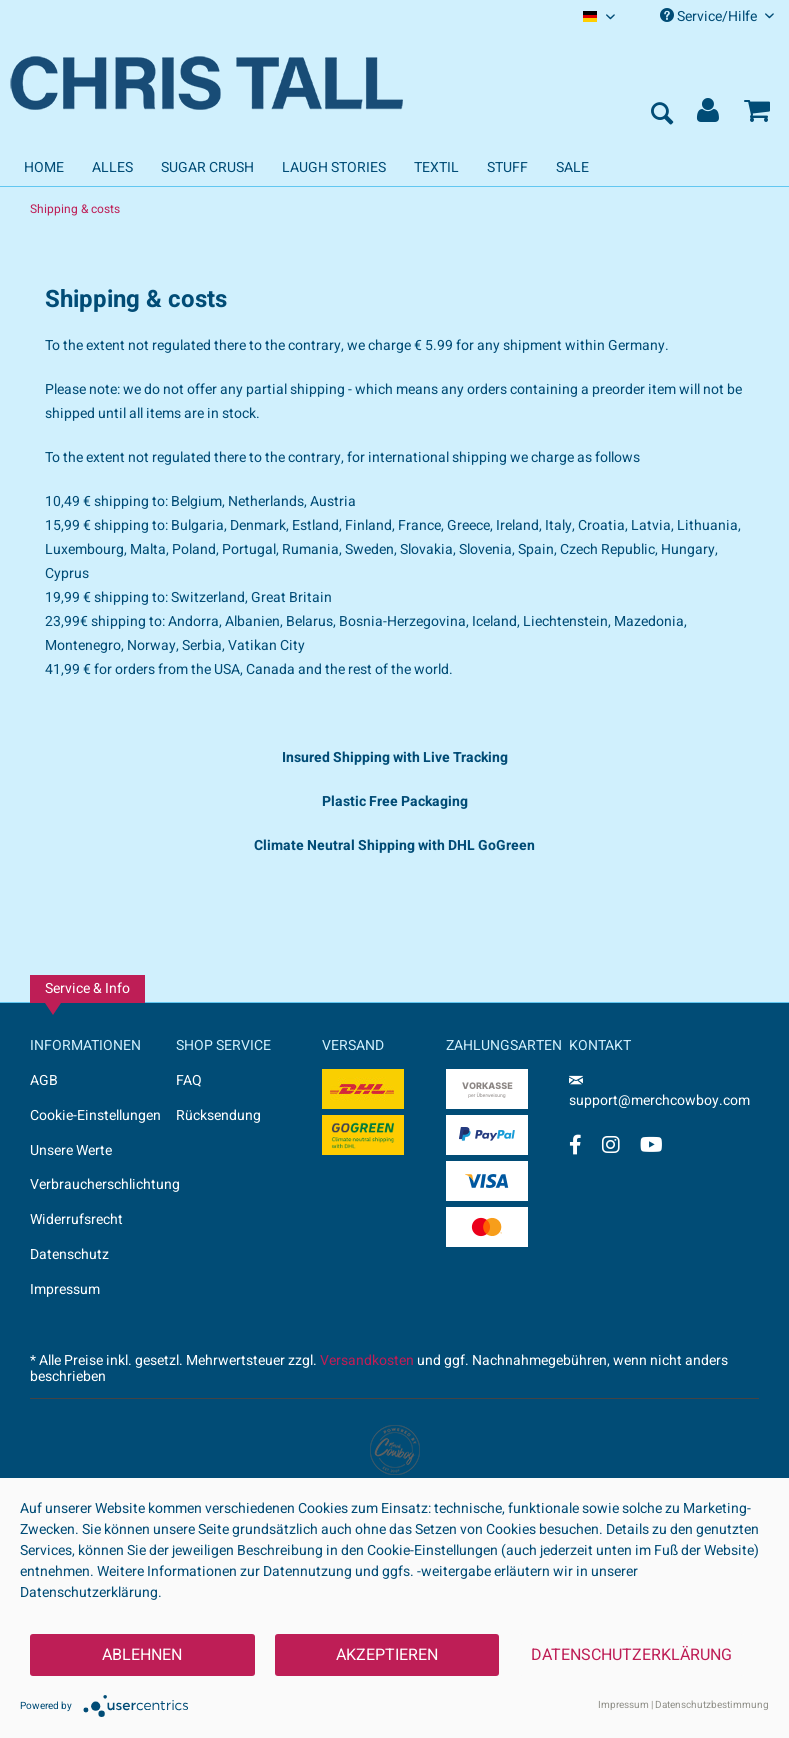 The image size is (789, 1738). Describe the element at coordinates (575, 1144) in the screenshot. I see `[Facebook Account]` at that location.